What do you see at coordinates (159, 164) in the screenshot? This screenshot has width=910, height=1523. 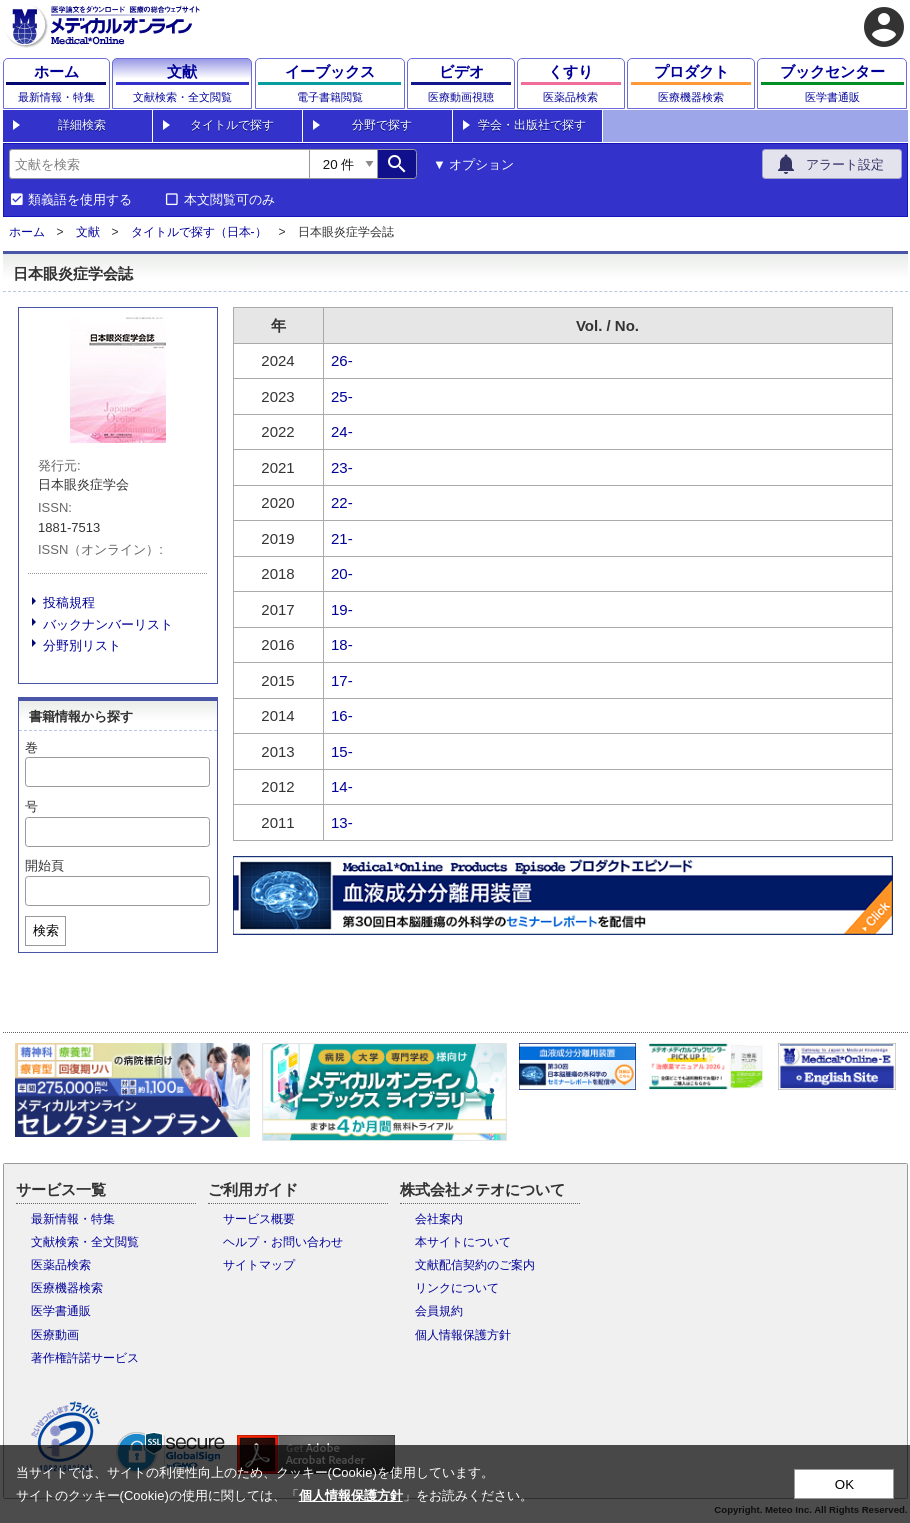 I see `[combobox]` at bounding box center [159, 164].